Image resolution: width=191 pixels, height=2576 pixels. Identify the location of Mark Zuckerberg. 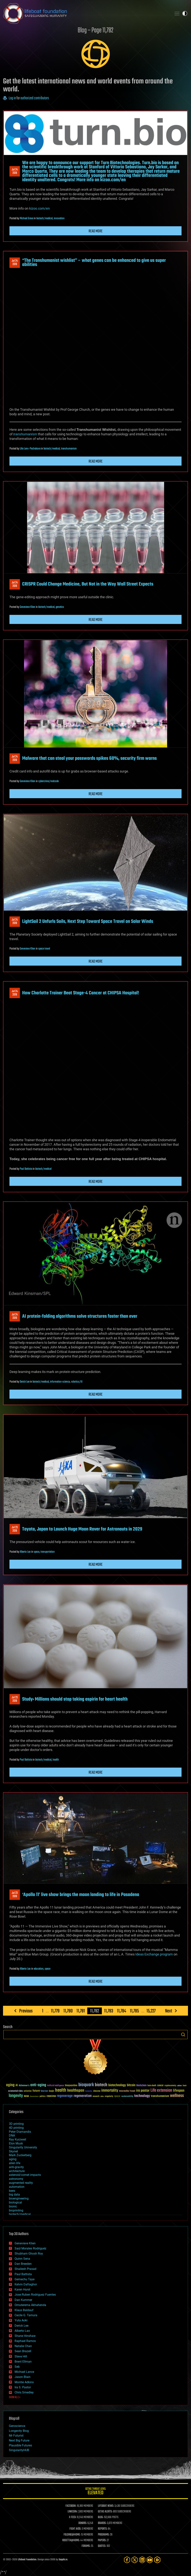
(20, 2155).